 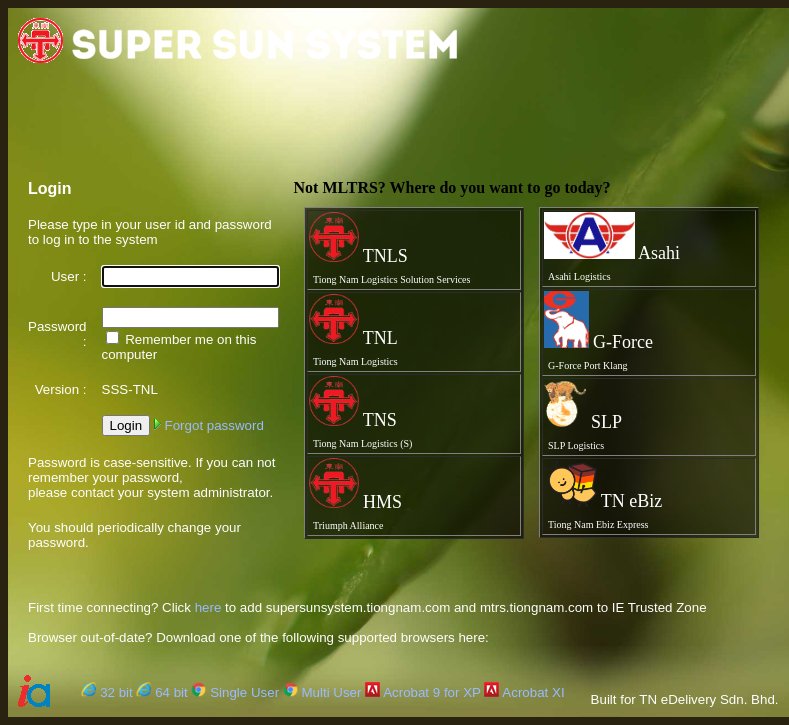 I want to click on 32 bit, so click(x=106, y=692).